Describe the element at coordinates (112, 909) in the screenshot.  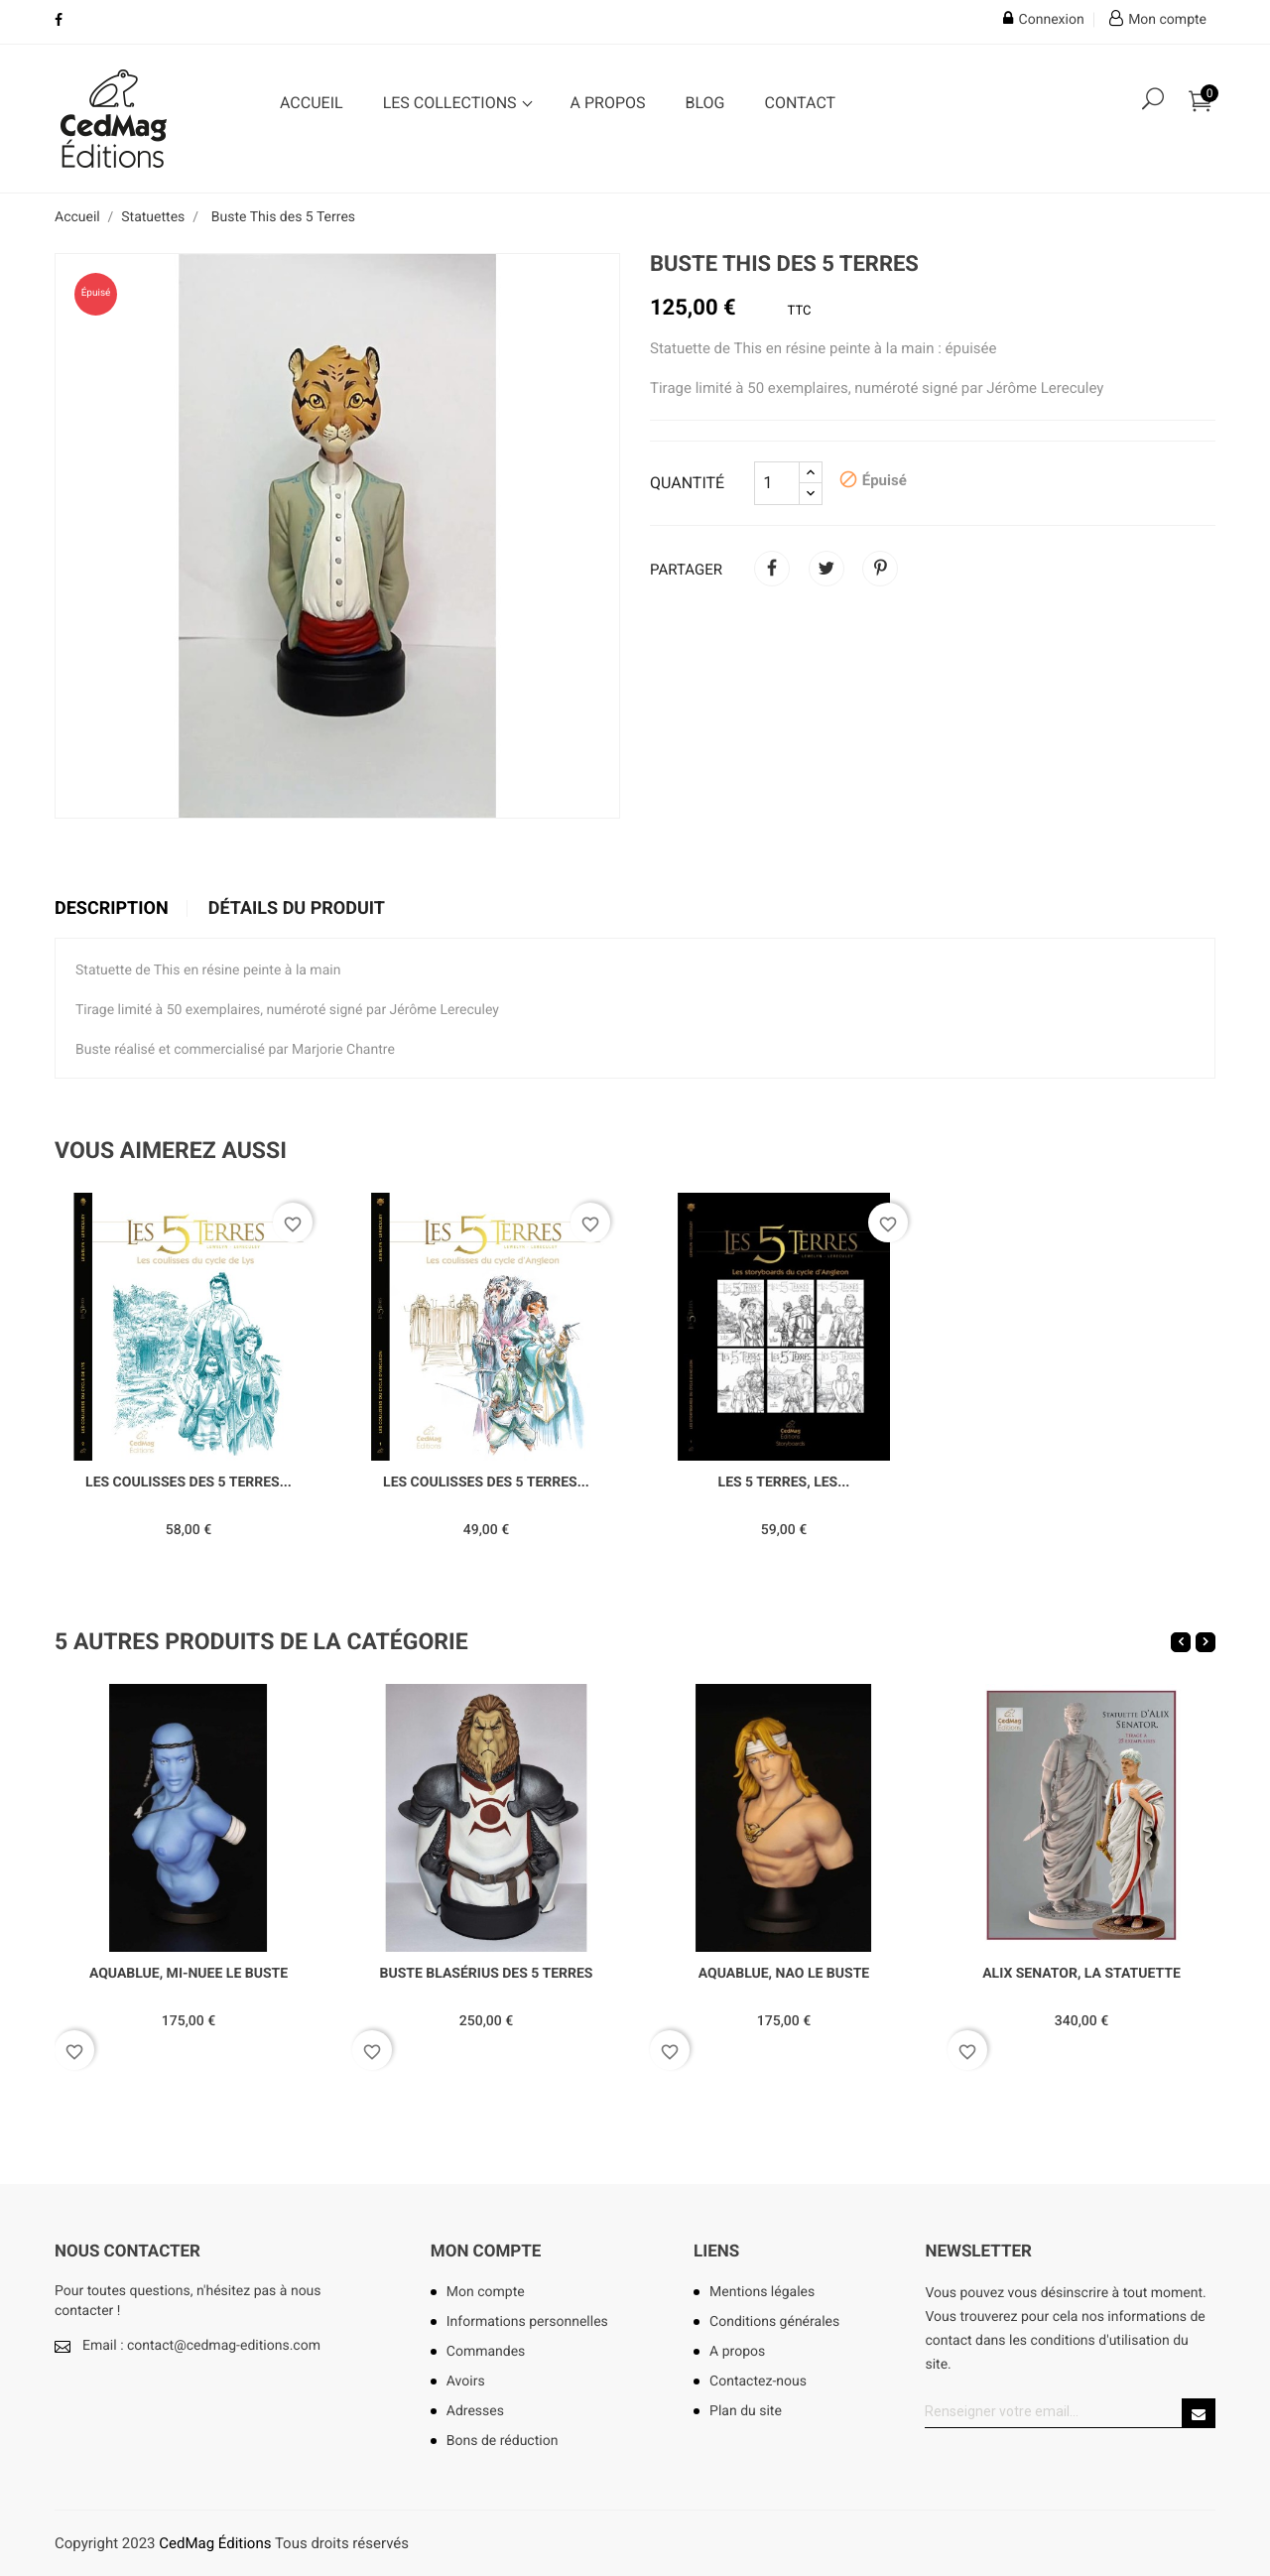
I see `Description` at that location.